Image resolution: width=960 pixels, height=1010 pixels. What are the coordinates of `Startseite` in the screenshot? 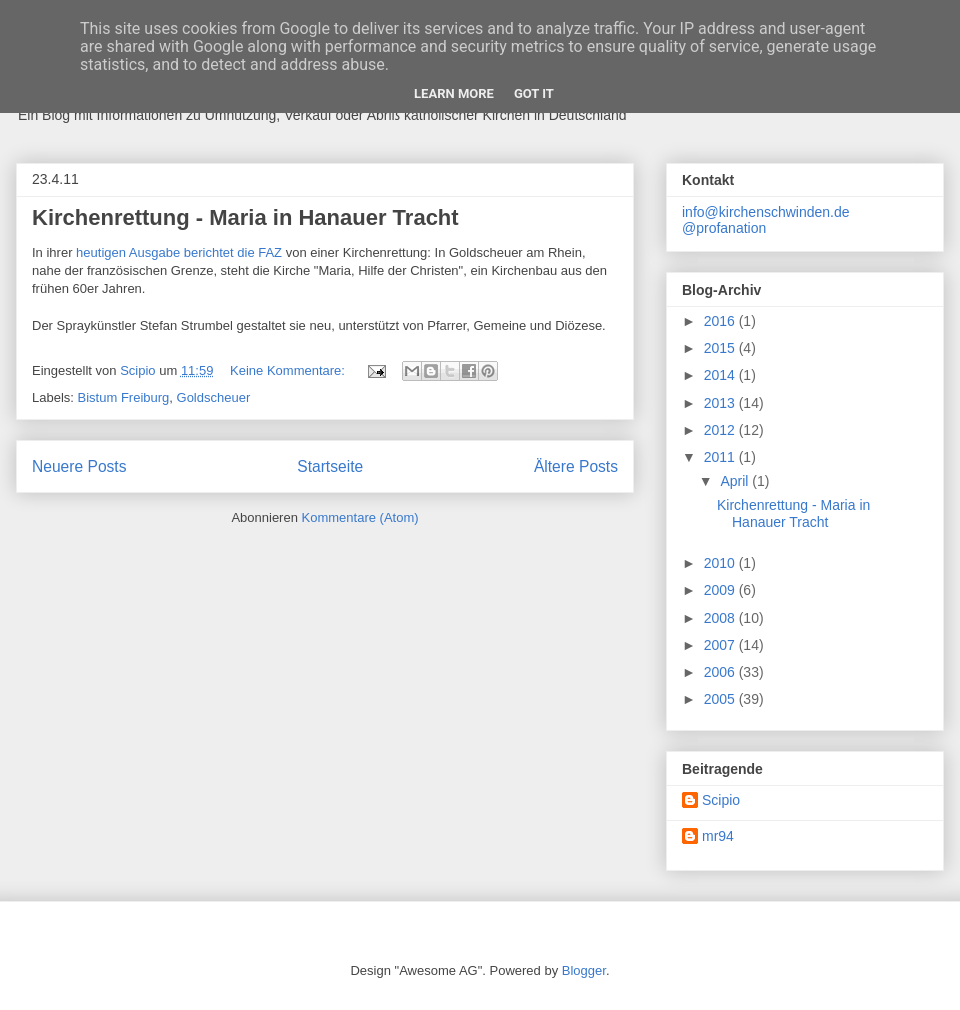 It's located at (330, 466).